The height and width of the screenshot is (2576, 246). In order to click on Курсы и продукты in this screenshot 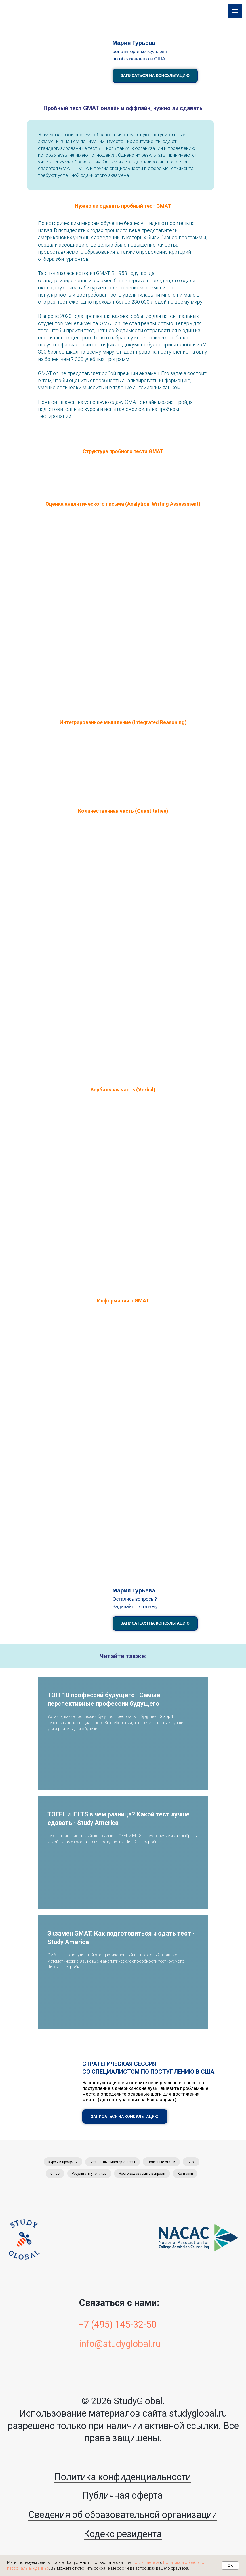, I will do `click(60, 2162)`.